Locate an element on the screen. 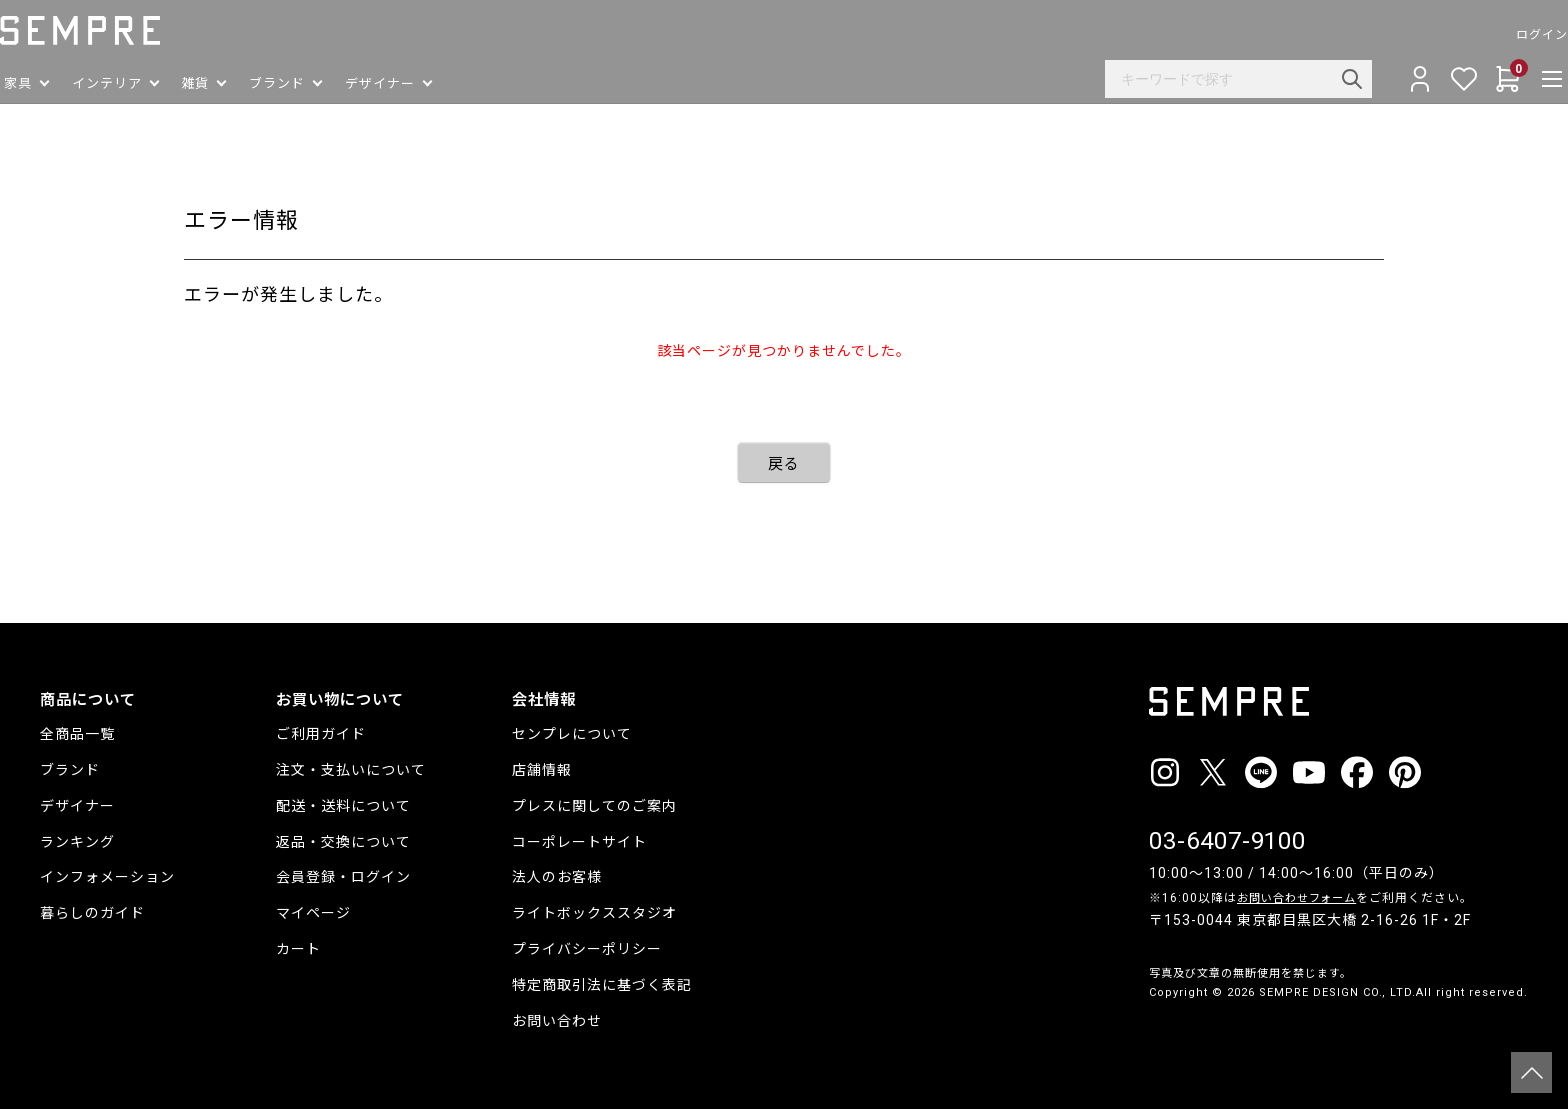  __ is located at coordinates (1155, 1029).